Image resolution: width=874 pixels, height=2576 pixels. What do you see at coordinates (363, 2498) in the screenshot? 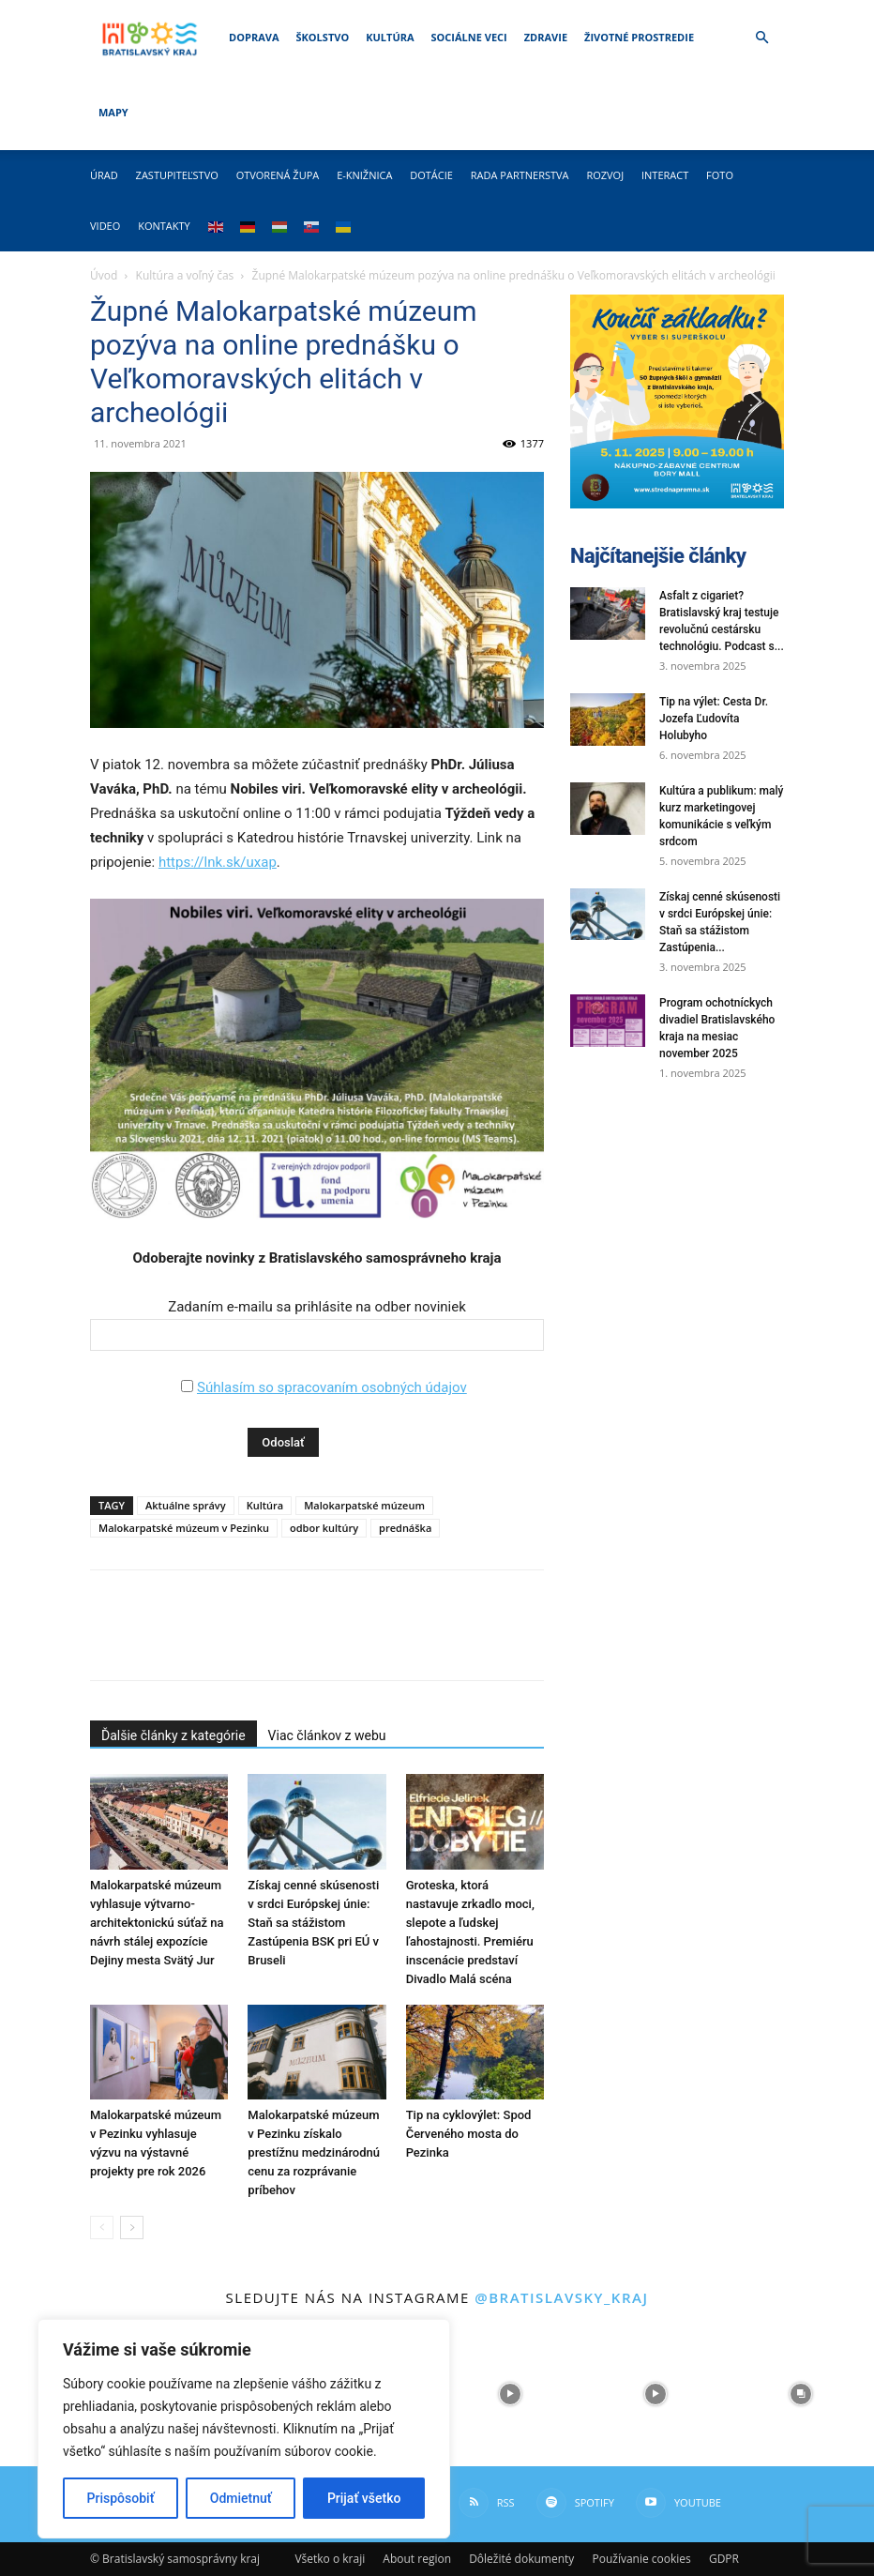
I see `Prijať všetko` at bounding box center [363, 2498].